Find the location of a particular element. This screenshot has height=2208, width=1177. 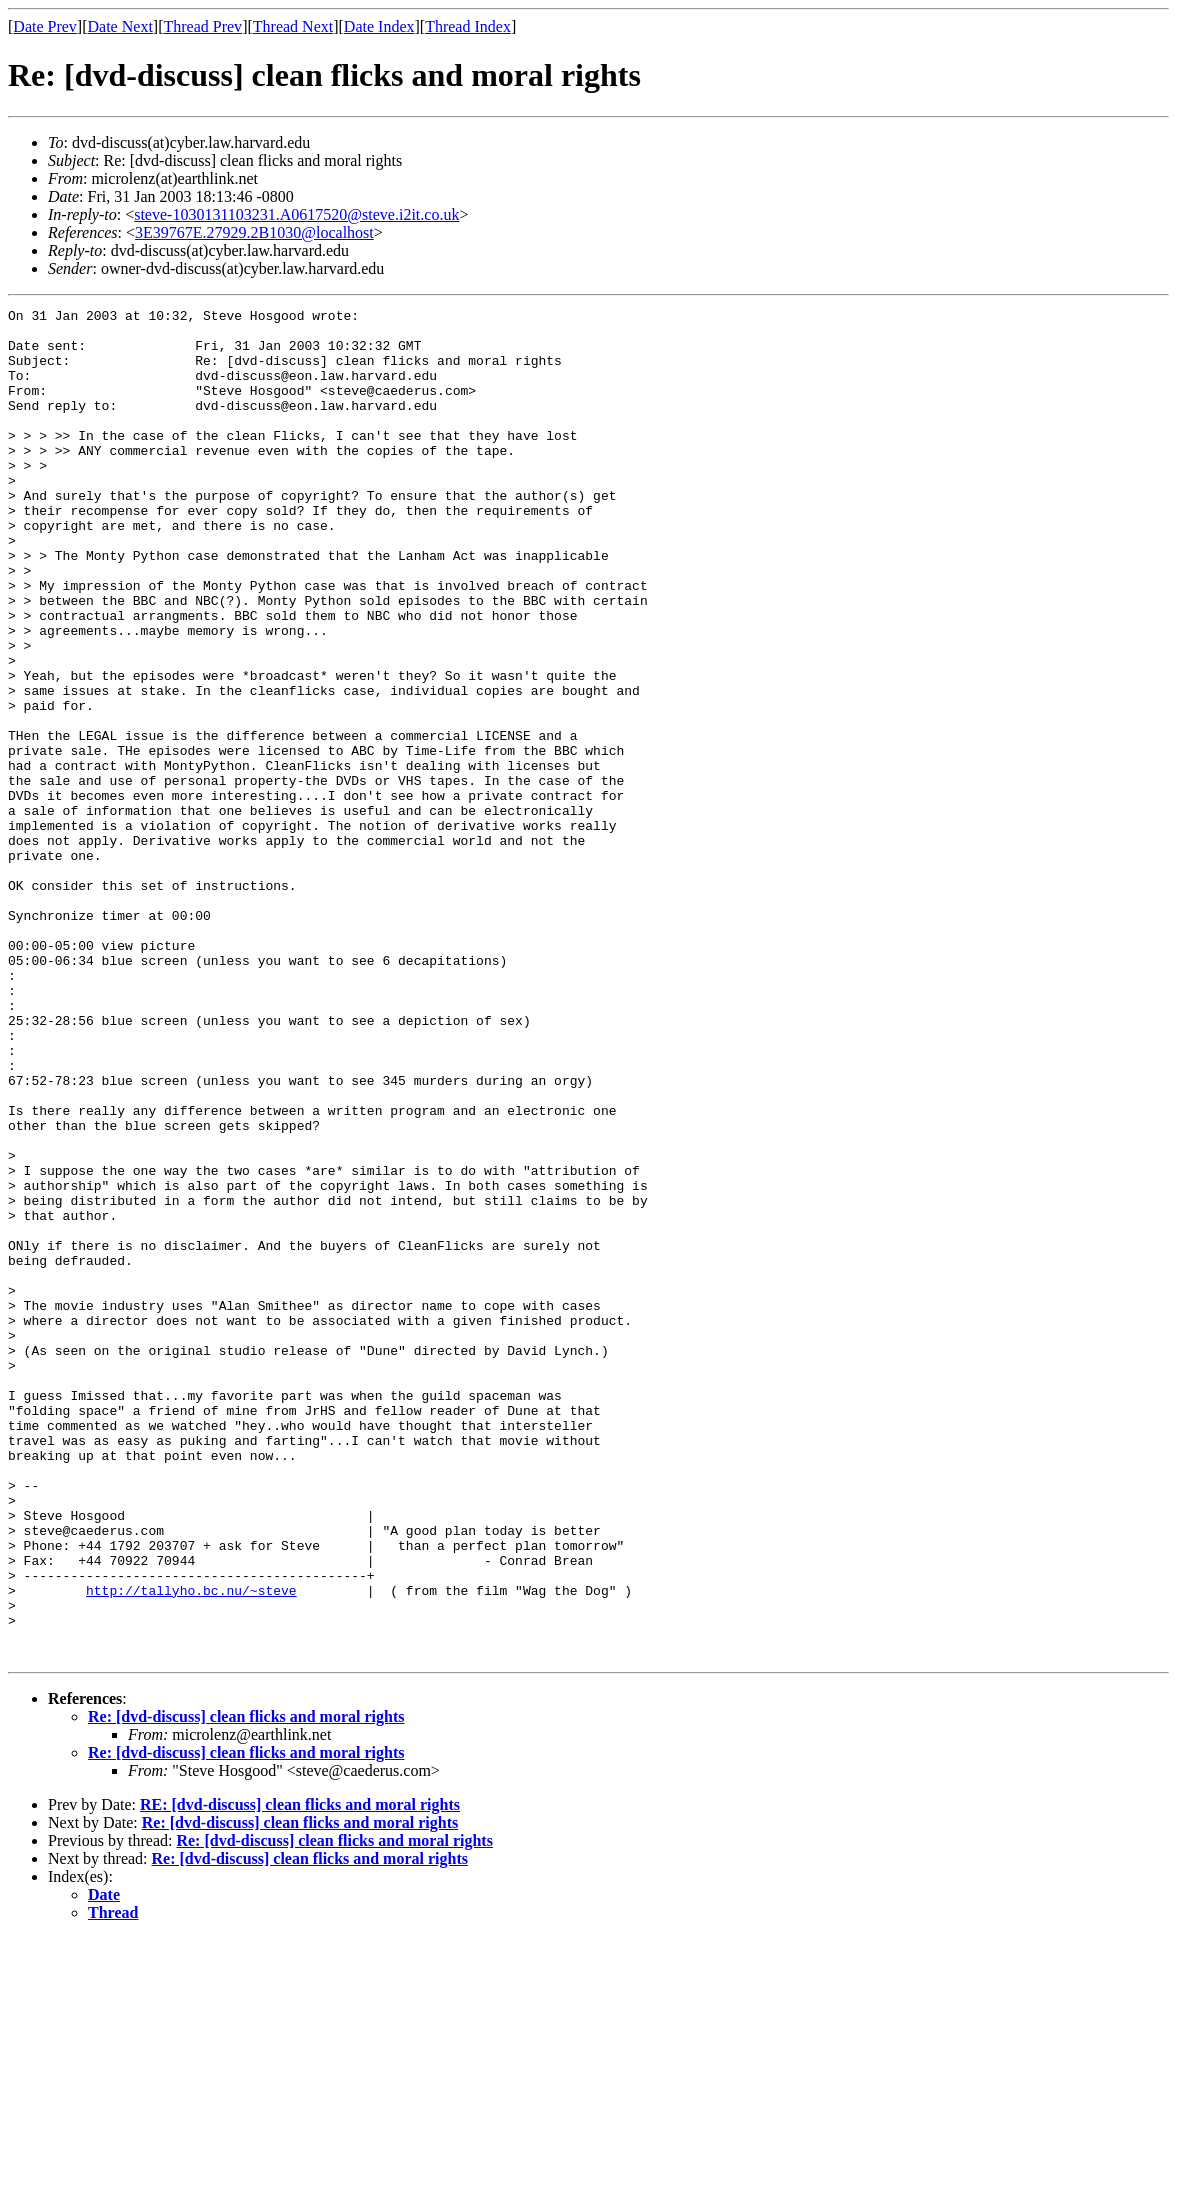

3E39767E.27929.2B1030@localhost is located at coordinates (254, 232).